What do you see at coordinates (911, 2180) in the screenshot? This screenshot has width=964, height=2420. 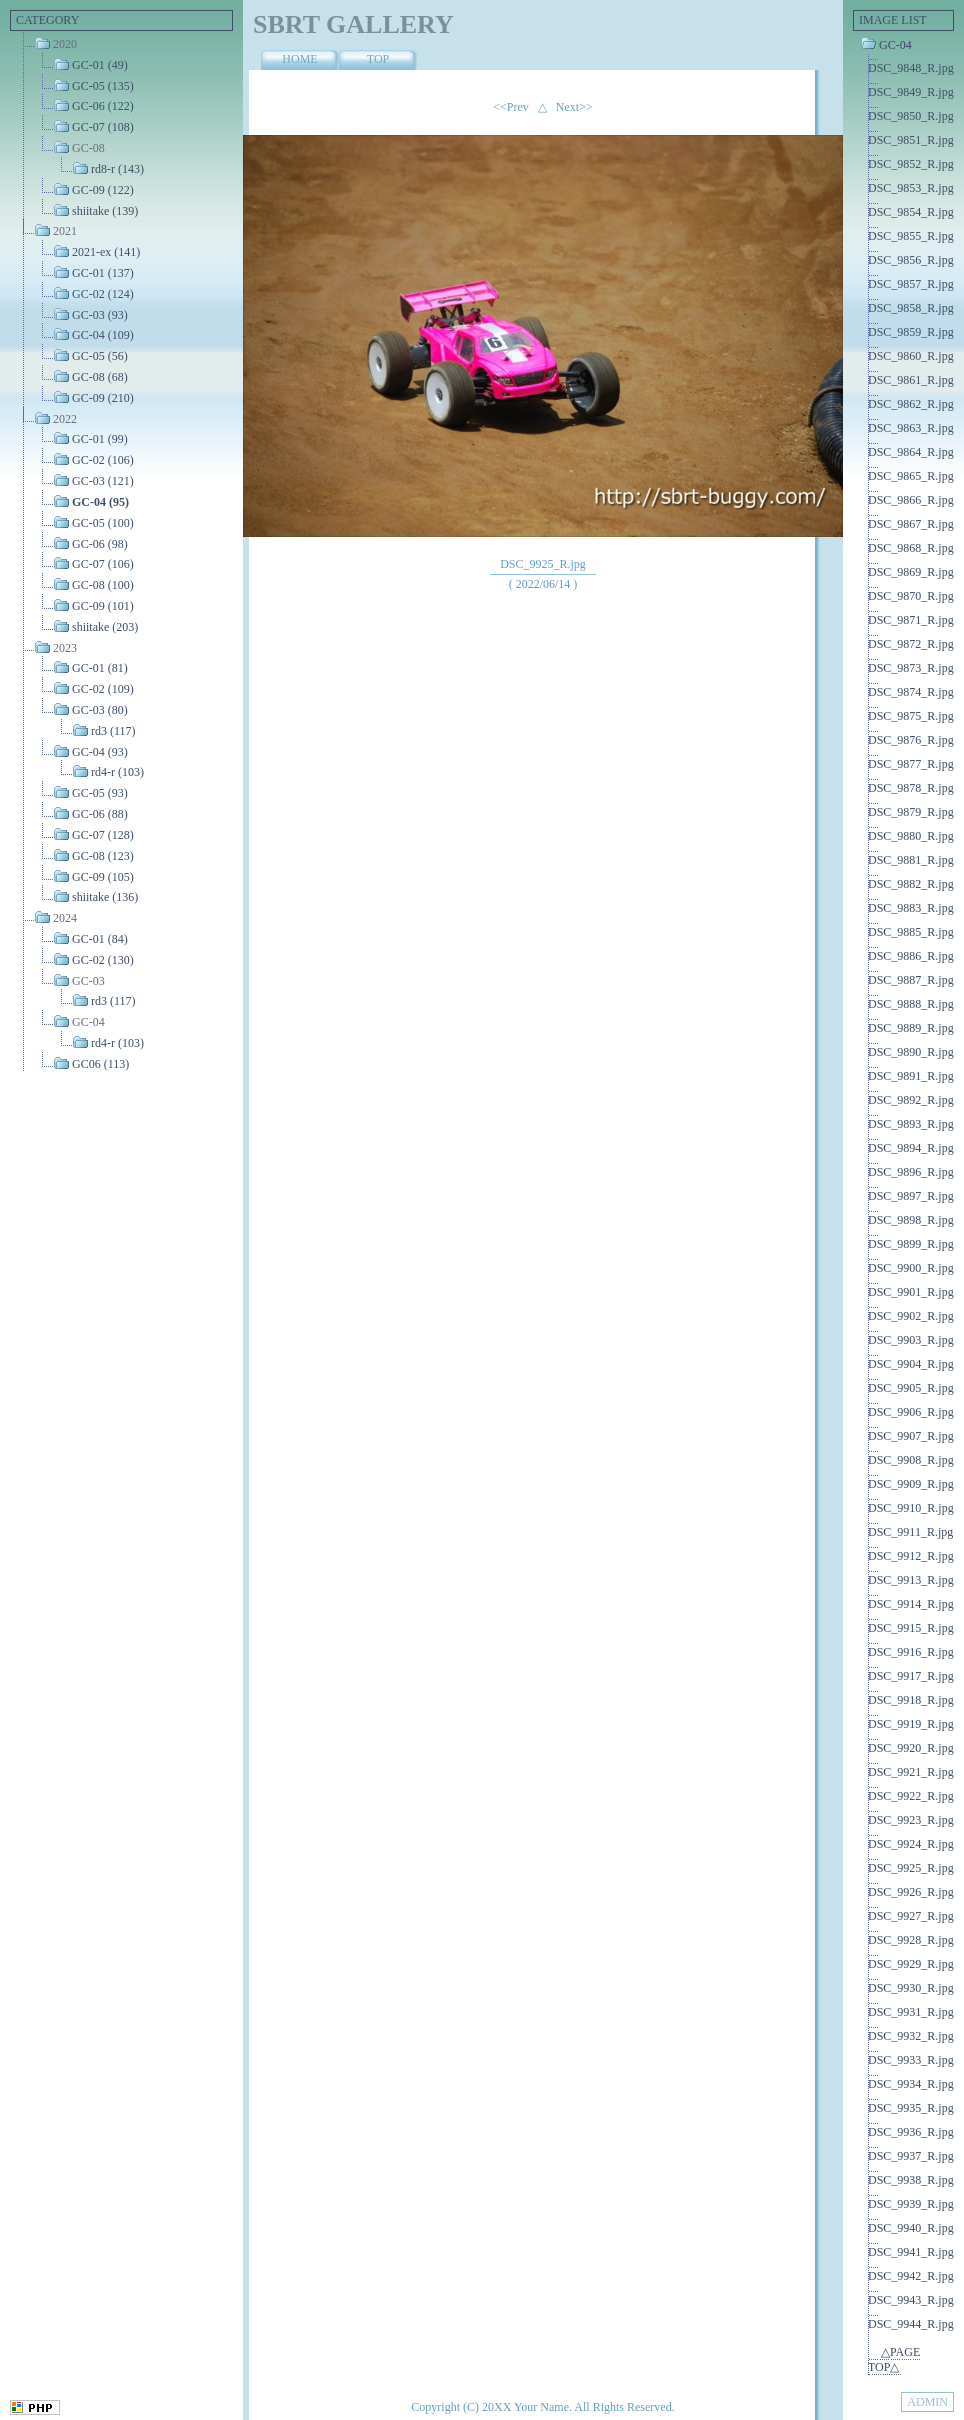 I see `DSC_9938_R.jpg` at bounding box center [911, 2180].